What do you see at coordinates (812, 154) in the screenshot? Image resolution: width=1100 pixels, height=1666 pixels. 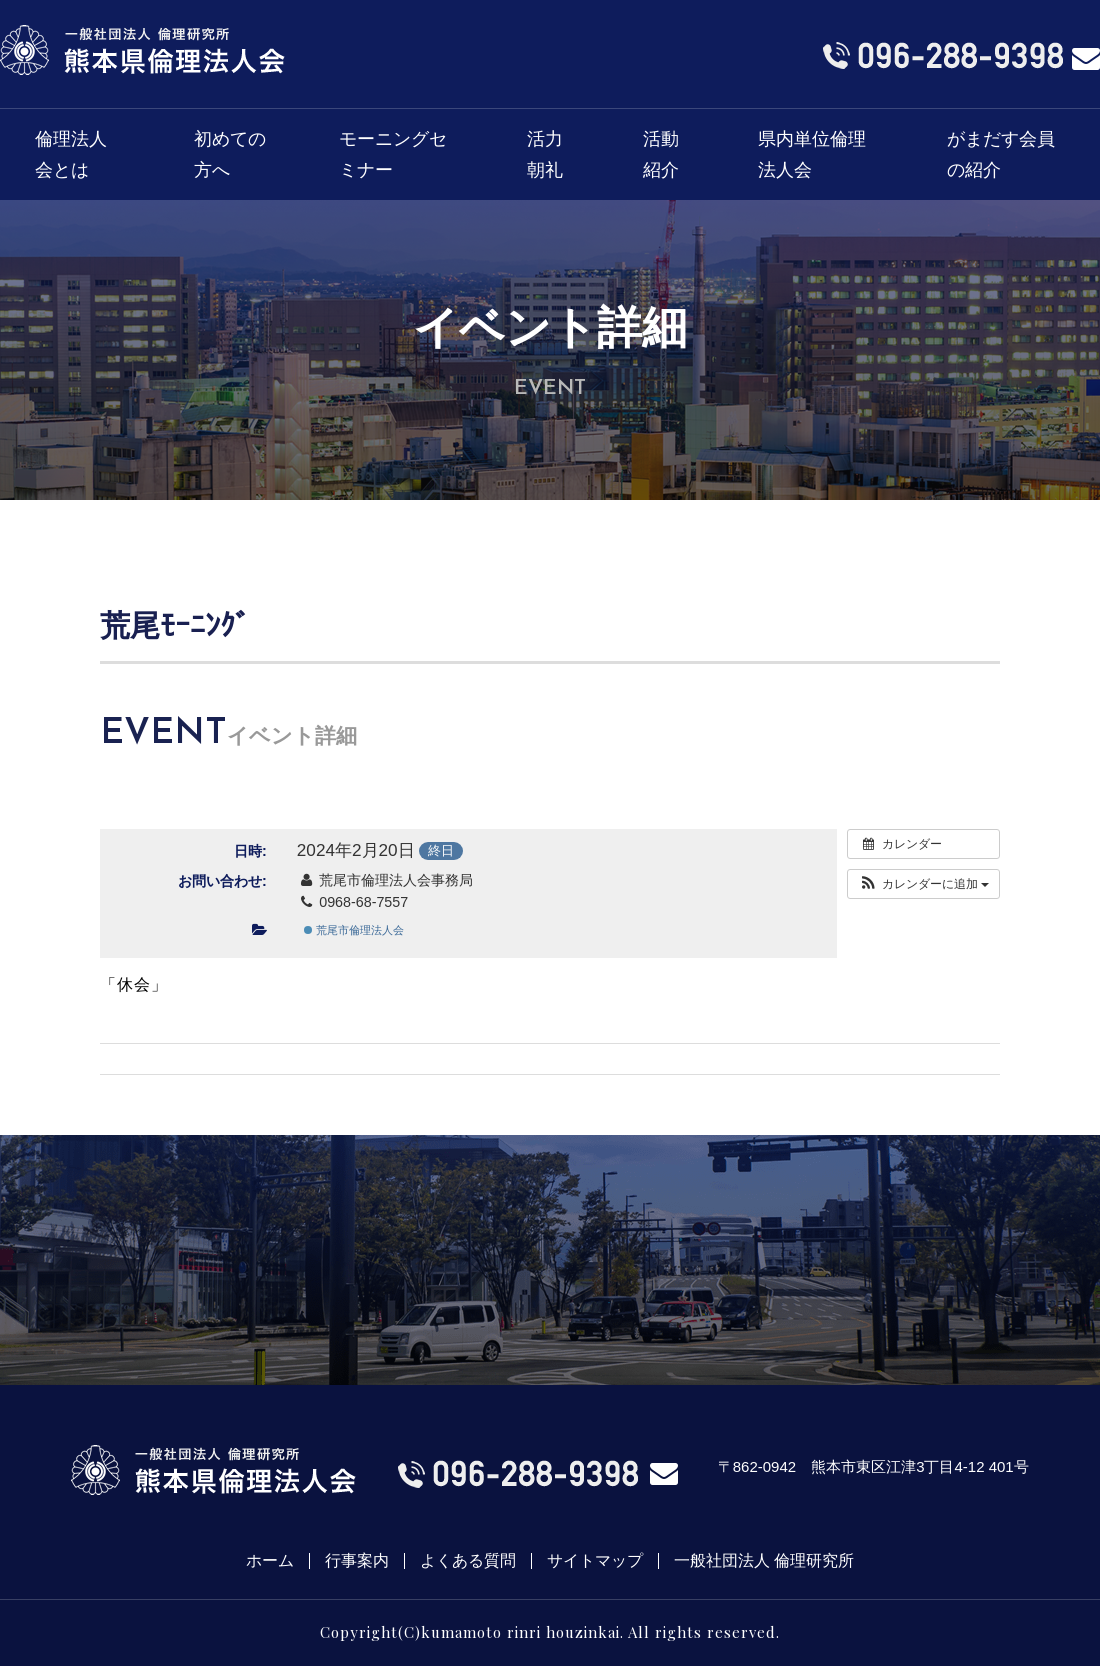 I see `県内単位倫理法人会` at bounding box center [812, 154].